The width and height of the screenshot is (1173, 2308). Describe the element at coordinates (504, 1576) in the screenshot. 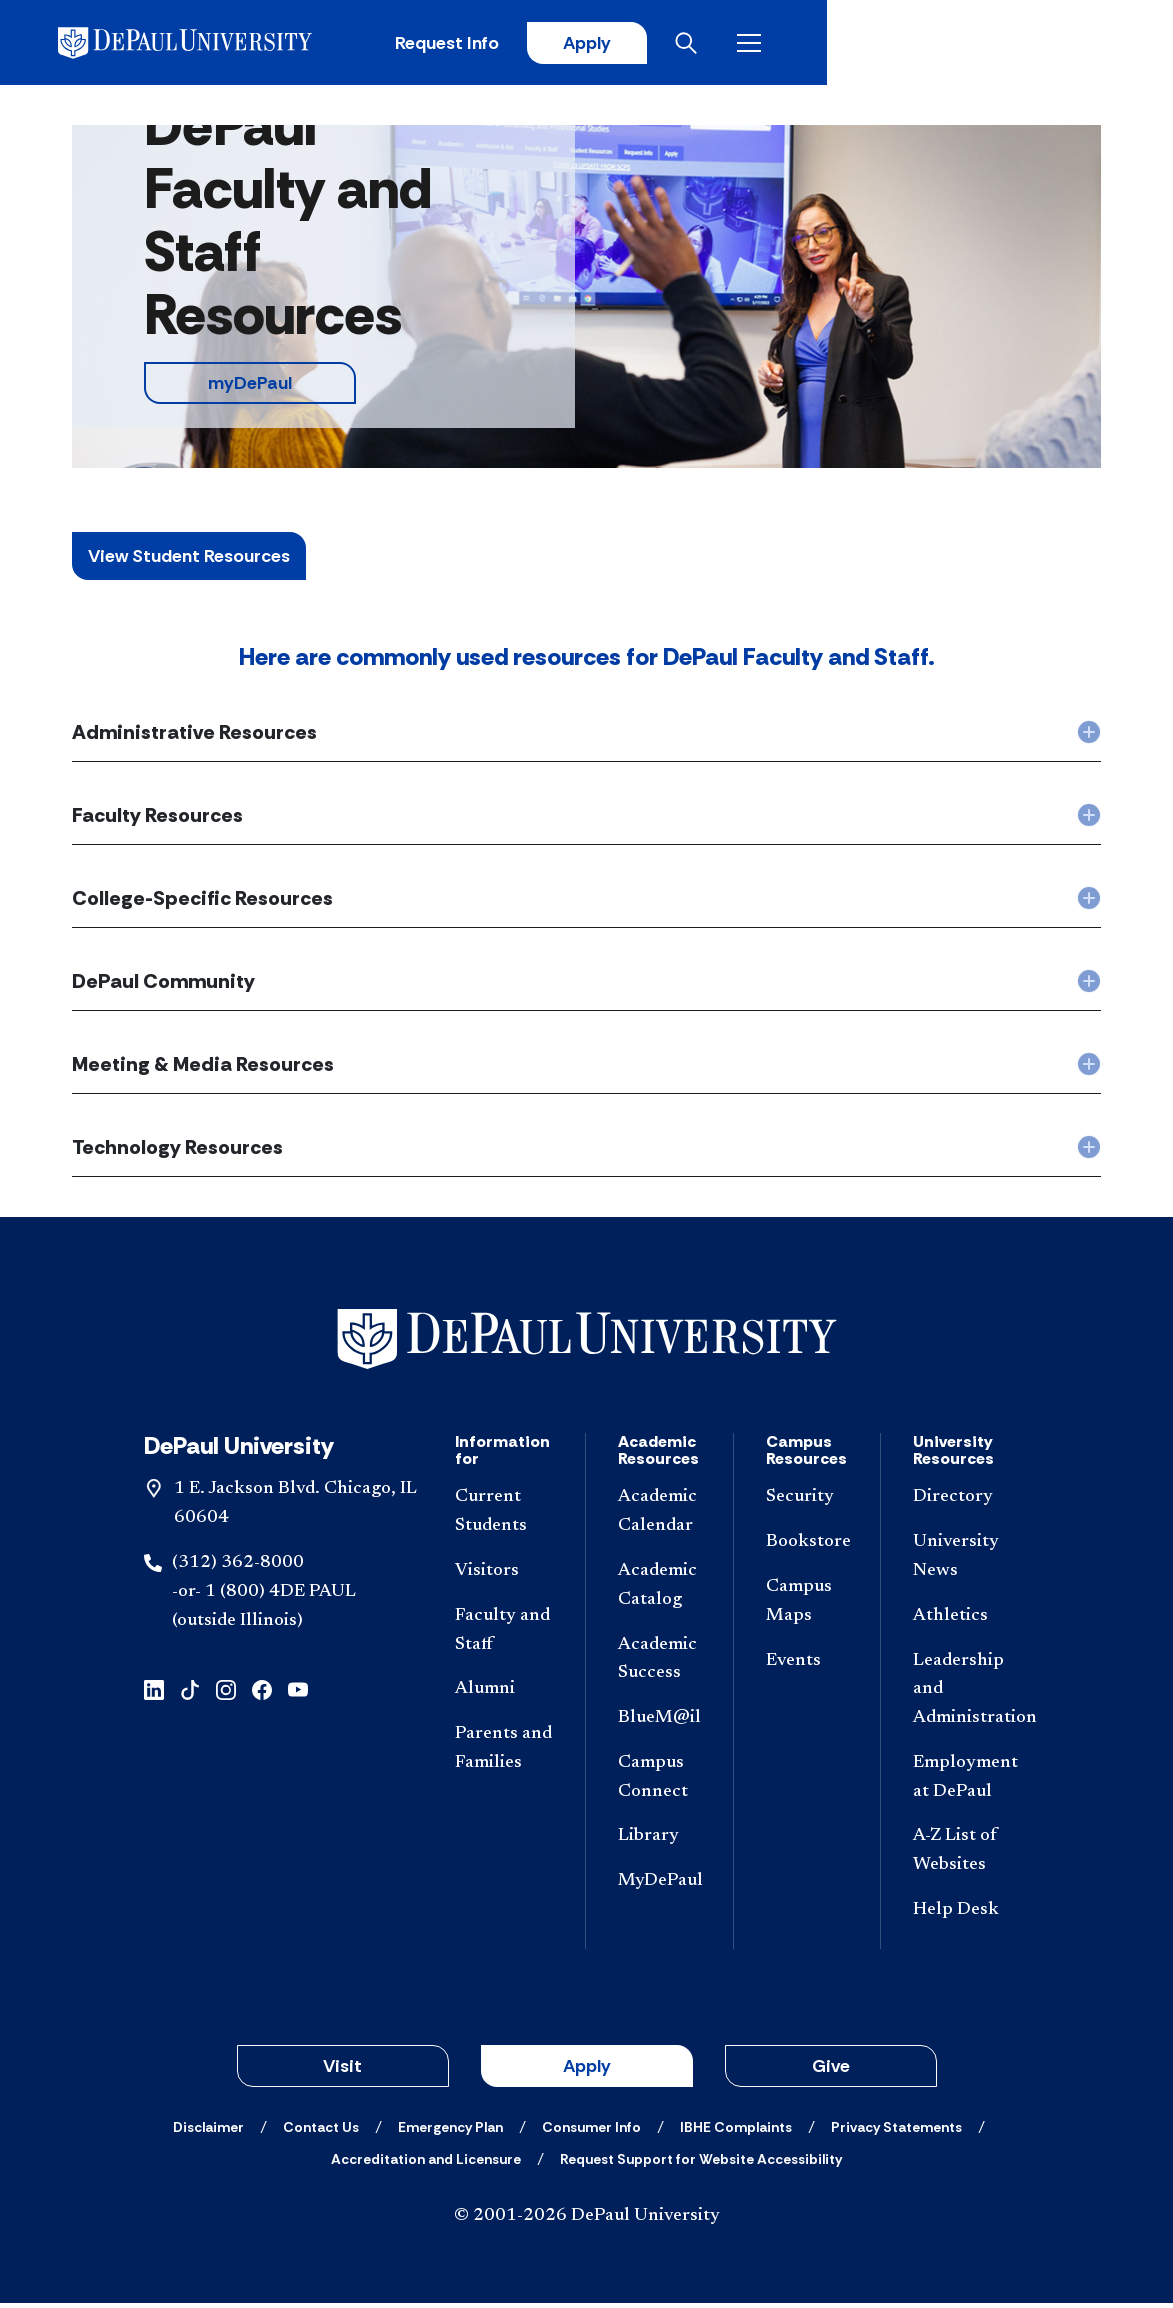

I see `[Visitors]` at that location.